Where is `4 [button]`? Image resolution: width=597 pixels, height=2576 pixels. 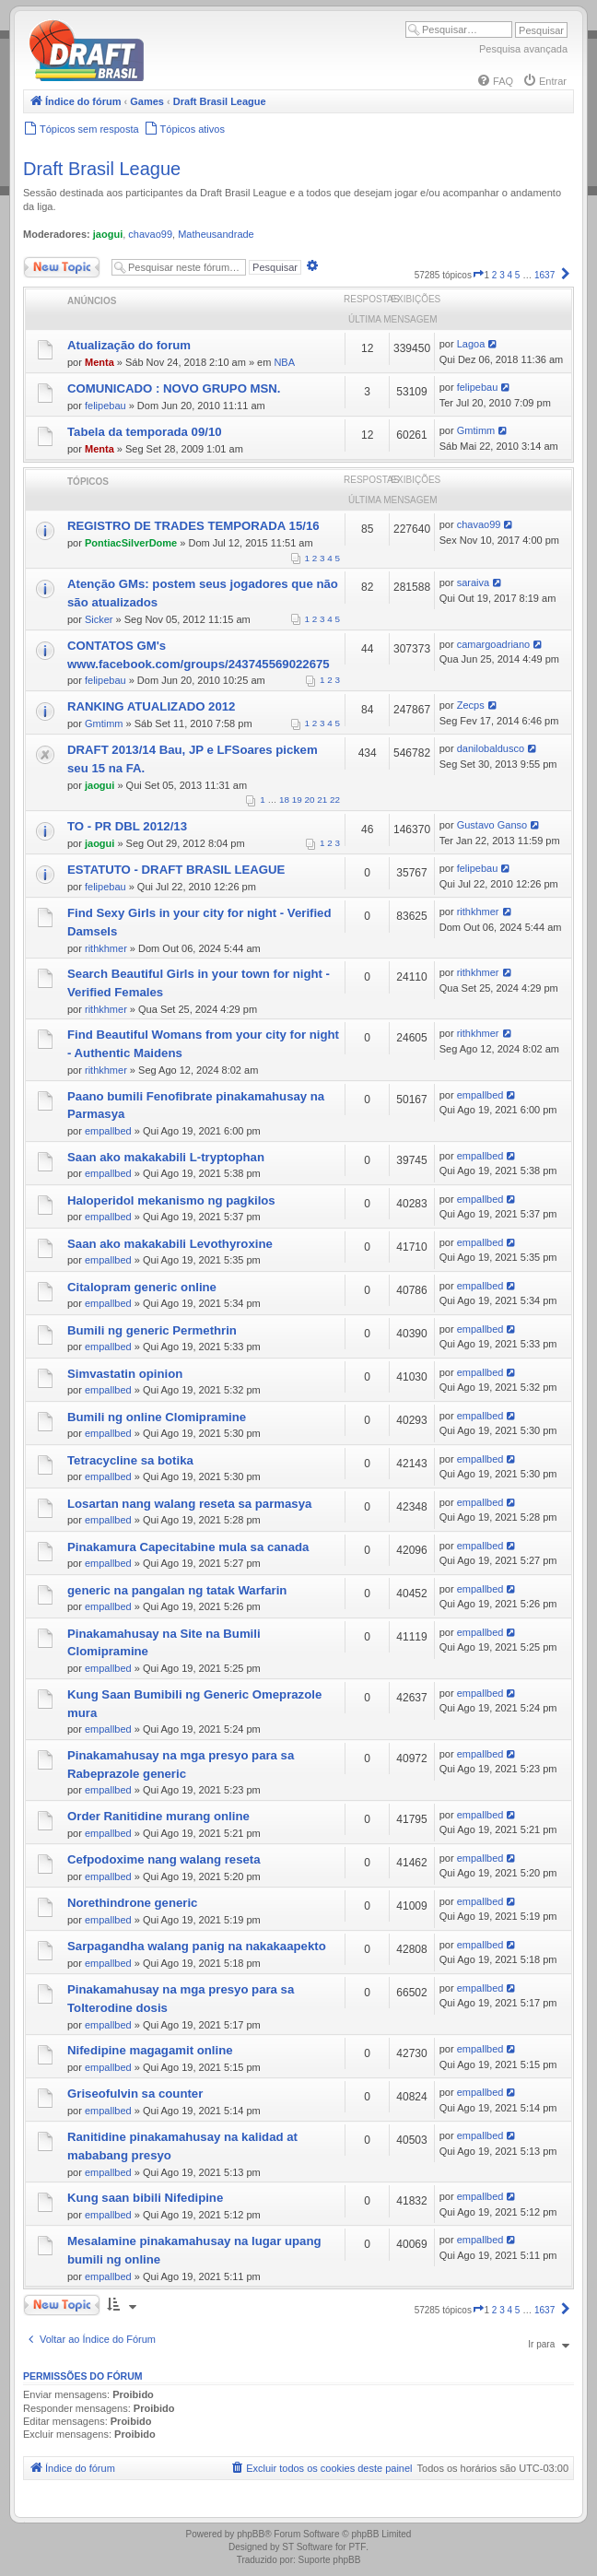 4 [button] is located at coordinates (510, 275).